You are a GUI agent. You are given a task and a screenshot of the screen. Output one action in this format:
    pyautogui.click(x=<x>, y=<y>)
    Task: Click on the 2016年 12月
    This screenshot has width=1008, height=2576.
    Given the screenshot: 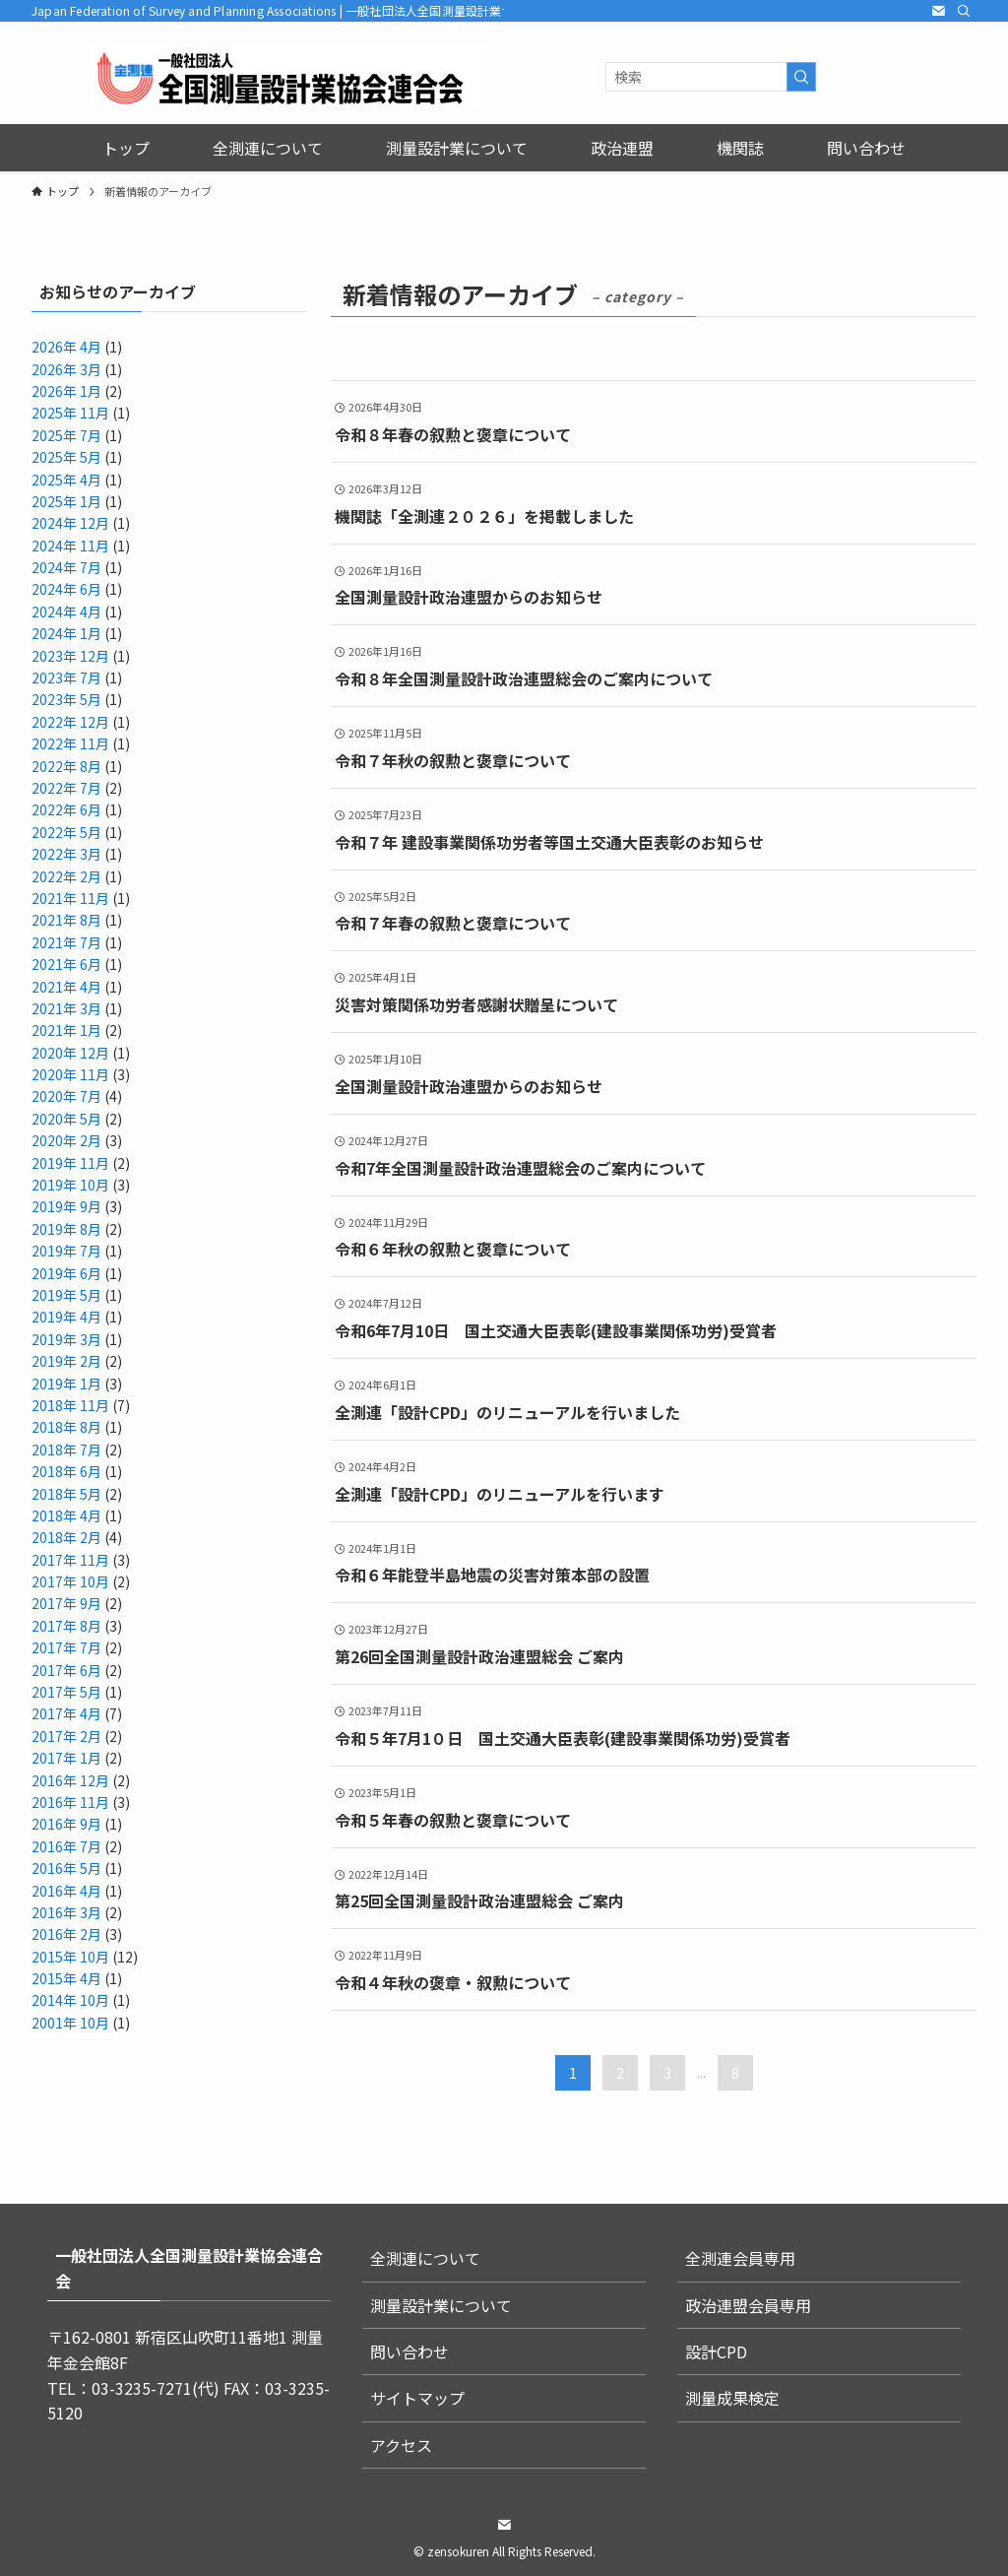 What is the action you would take?
    pyautogui.click(x=70, y=1780)
    